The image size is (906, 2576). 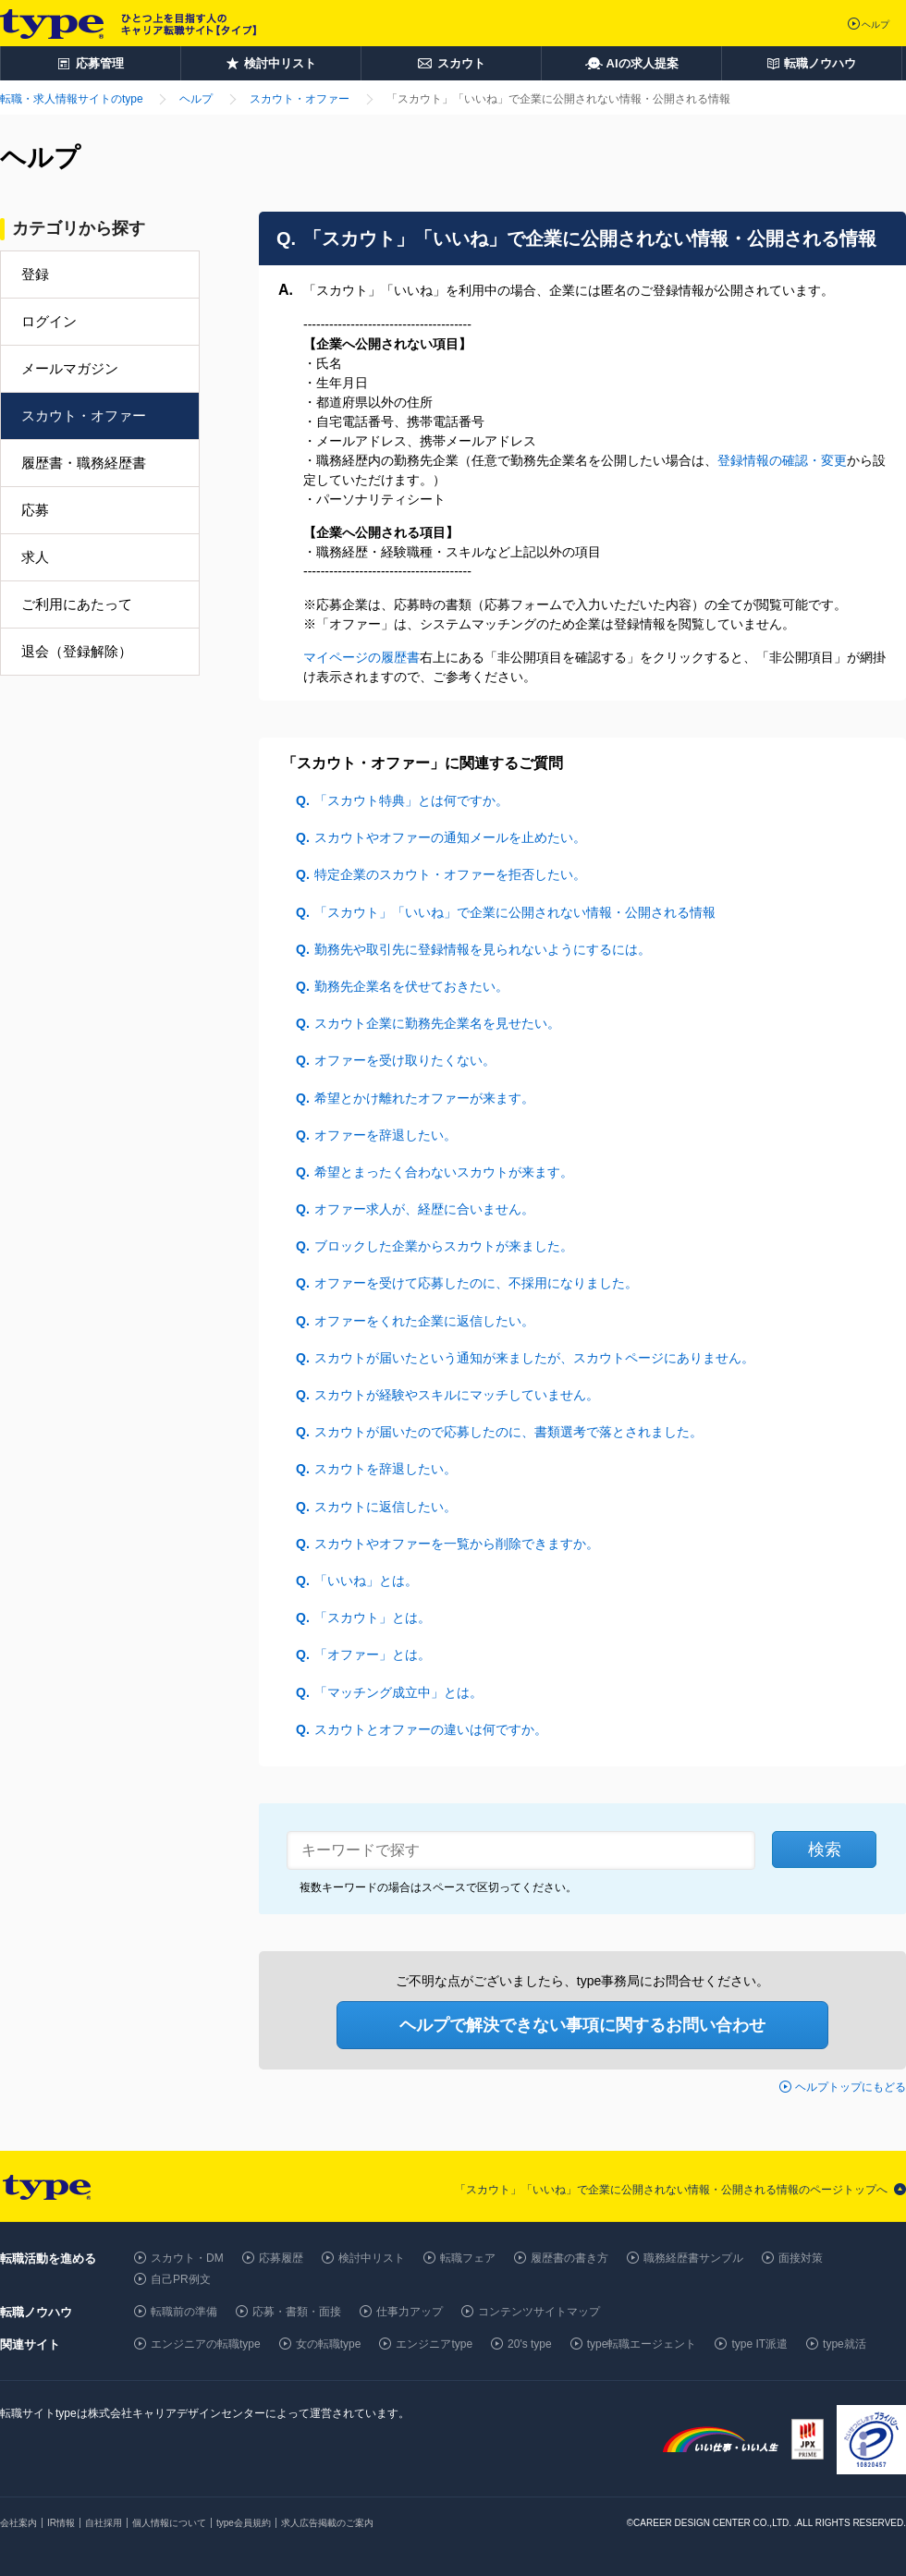 I want to click on 「スカウト」「いいね」で企業に公開されない情報・公開される情報, so click(x=515, y=912).